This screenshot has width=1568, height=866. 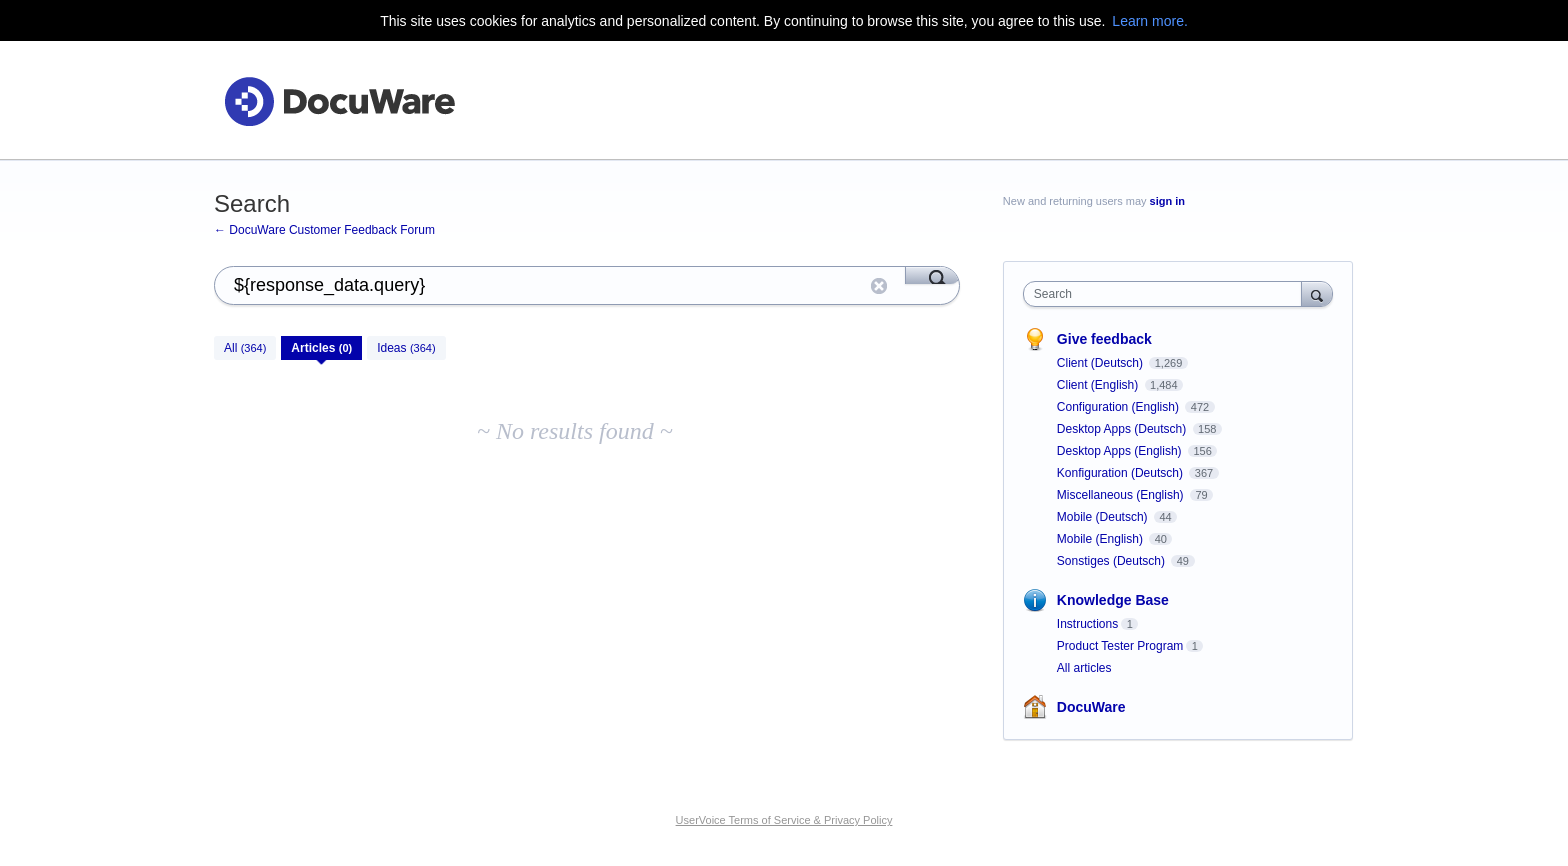 I want to click on Product Tester Program, so click(x=1120, y=646).